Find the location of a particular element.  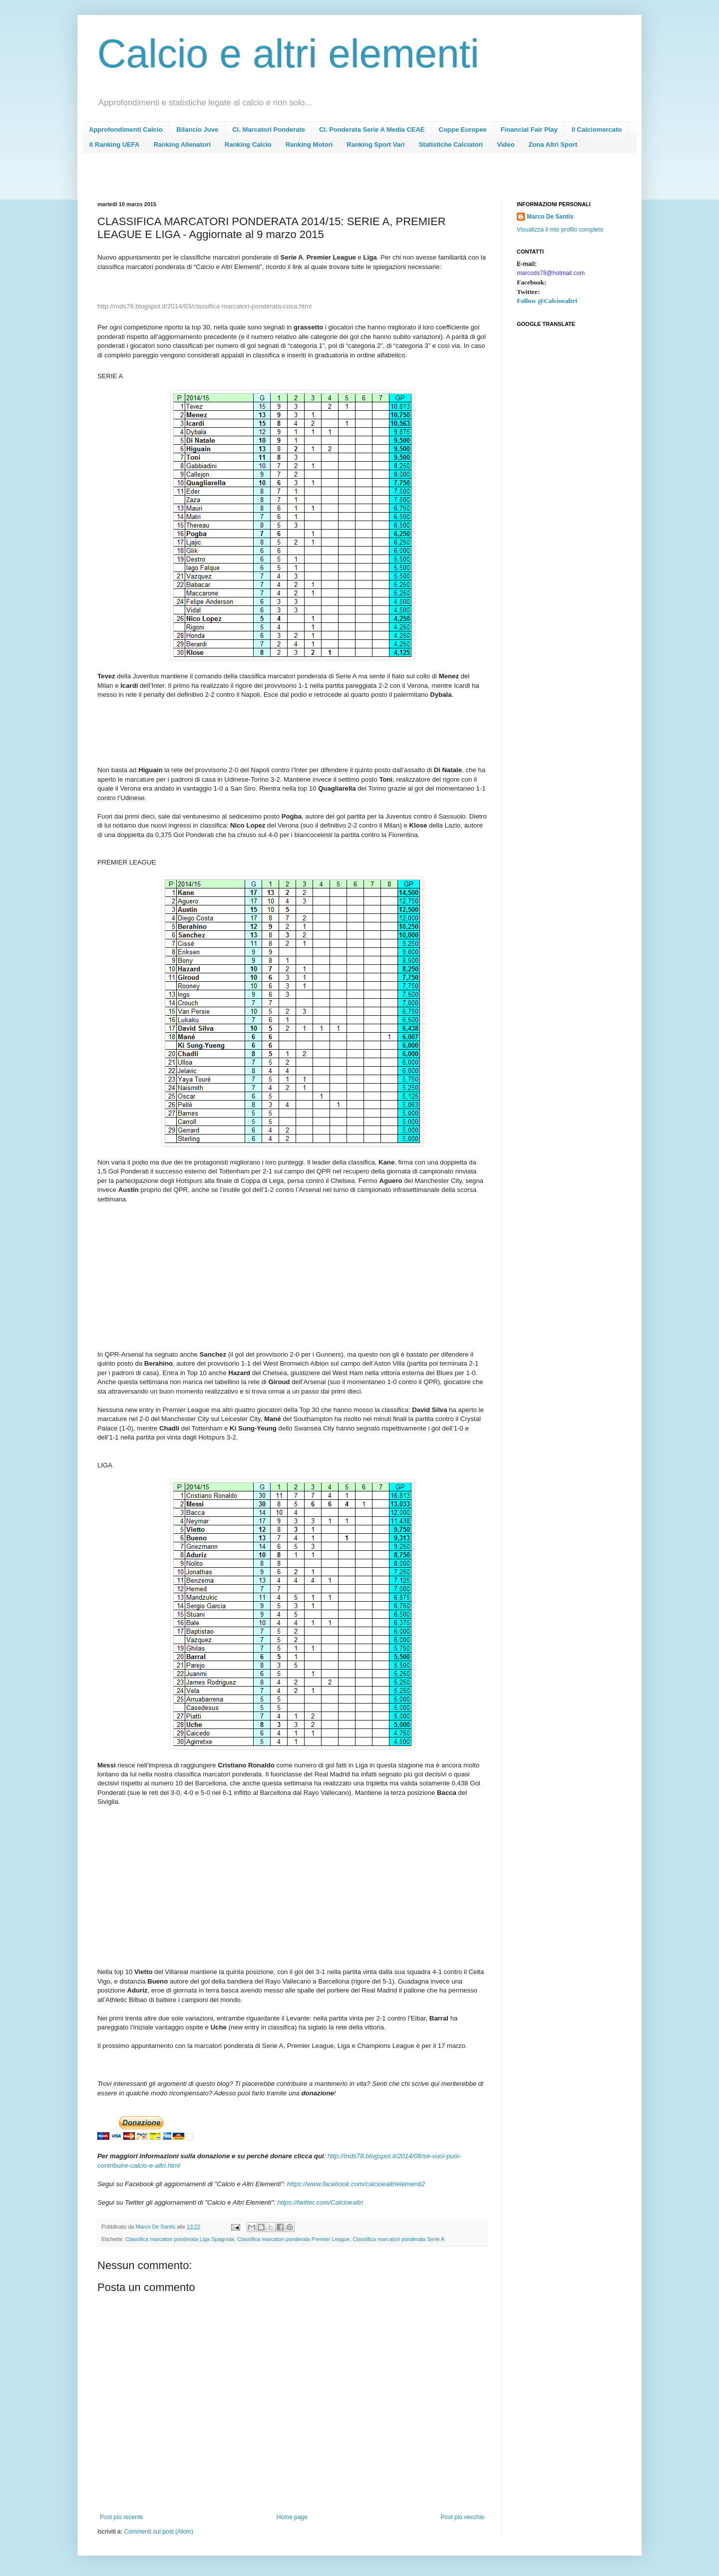

Post più recente is located at coordinates (121, 2517).